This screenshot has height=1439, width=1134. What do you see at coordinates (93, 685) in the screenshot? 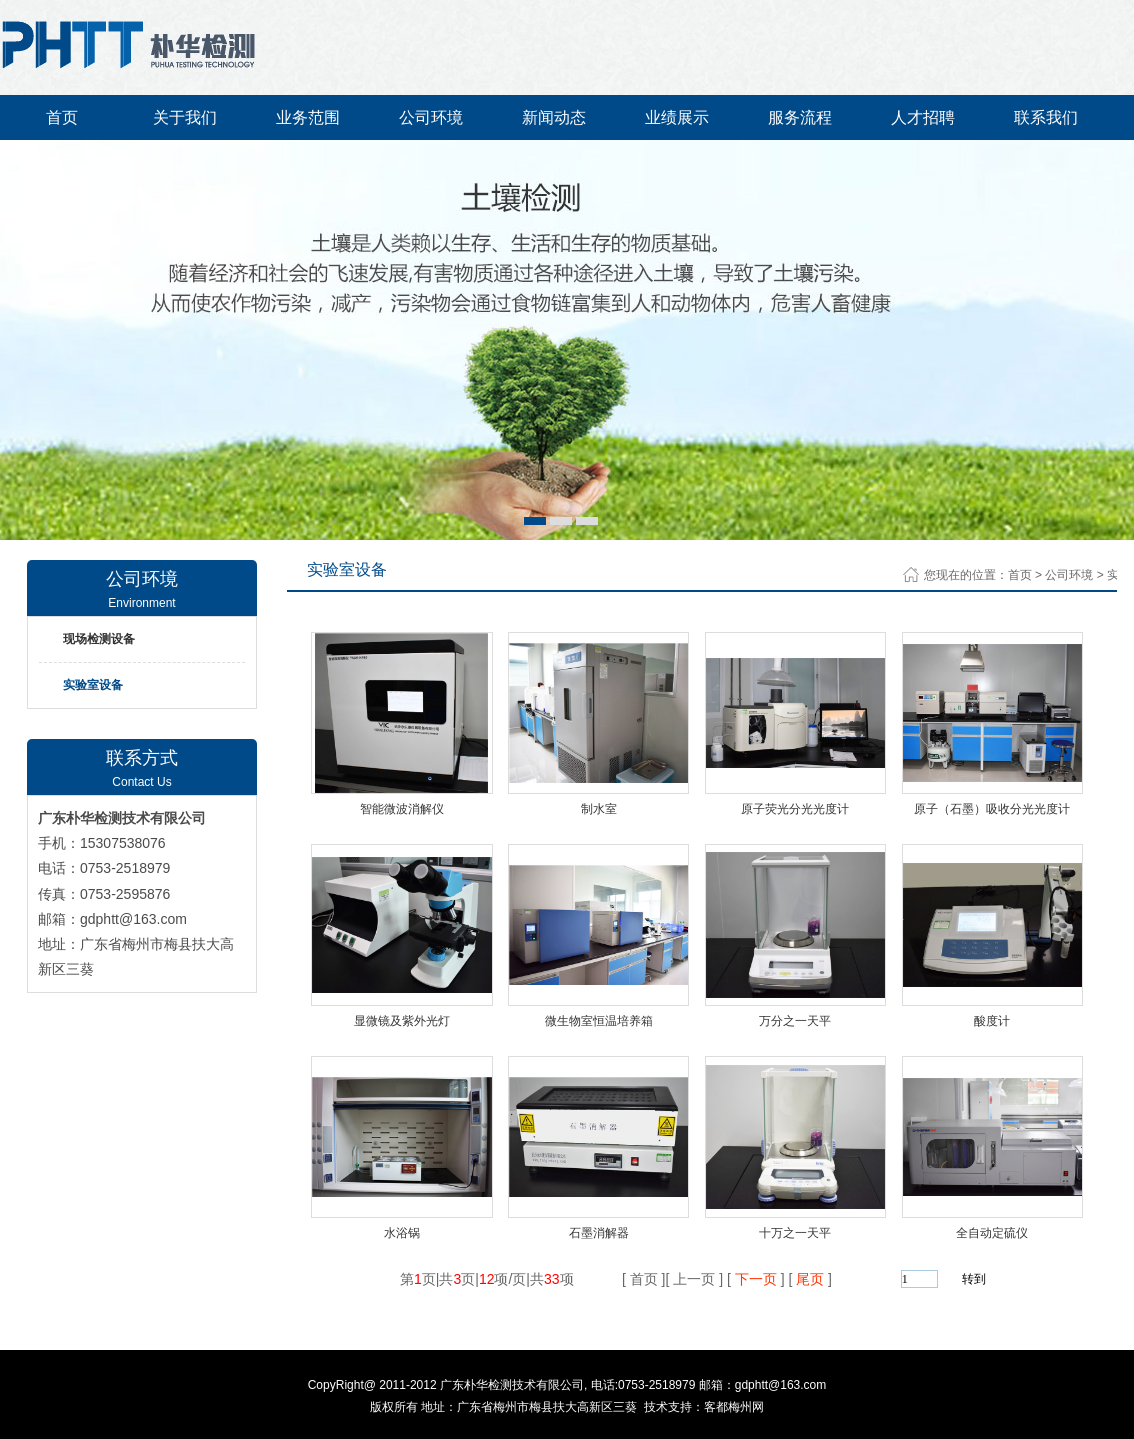
I see `实验室设备` at bounding box center [93, 685].